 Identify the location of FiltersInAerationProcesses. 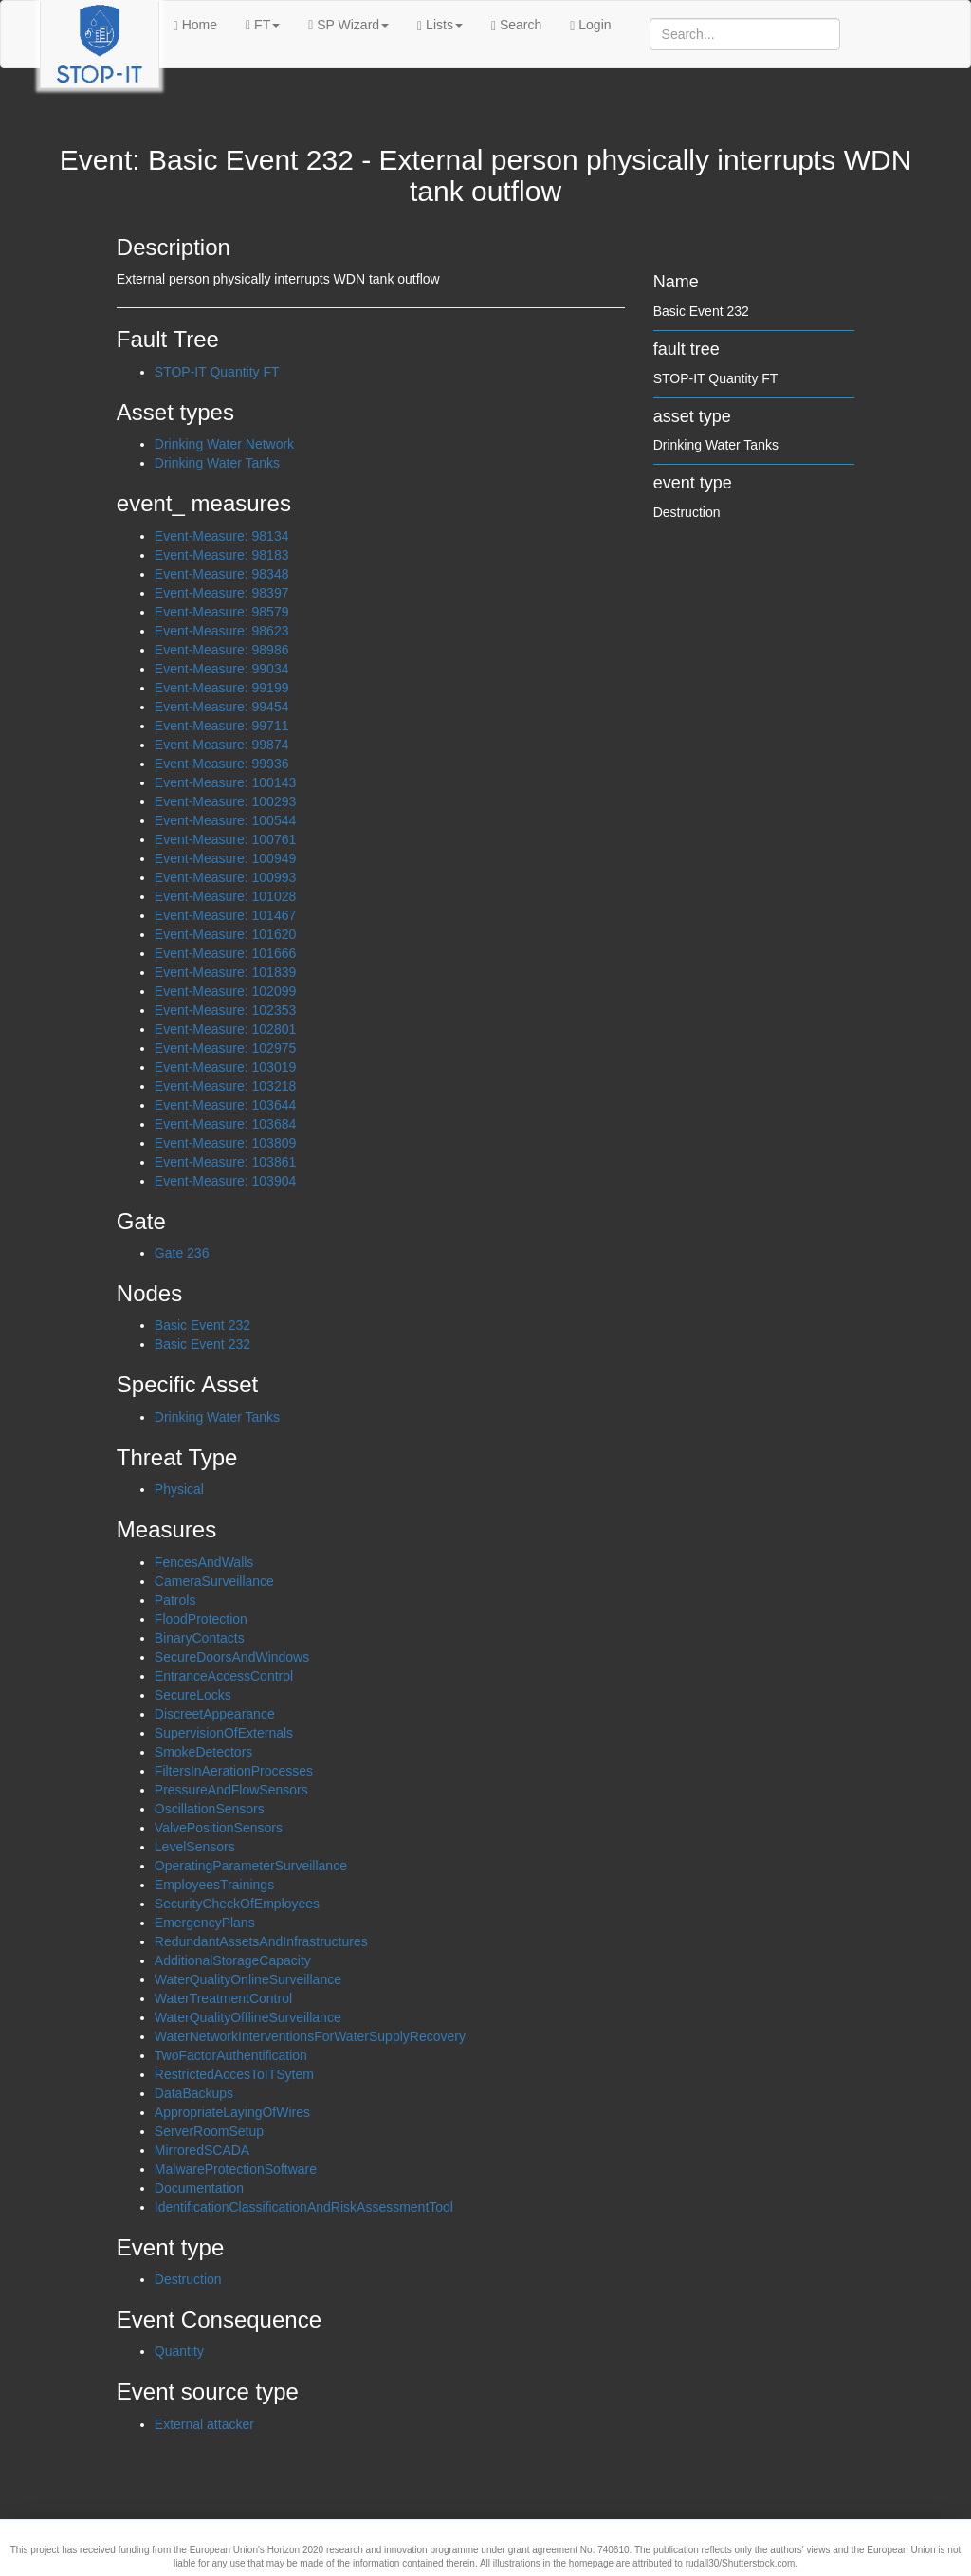
(234, 1770).